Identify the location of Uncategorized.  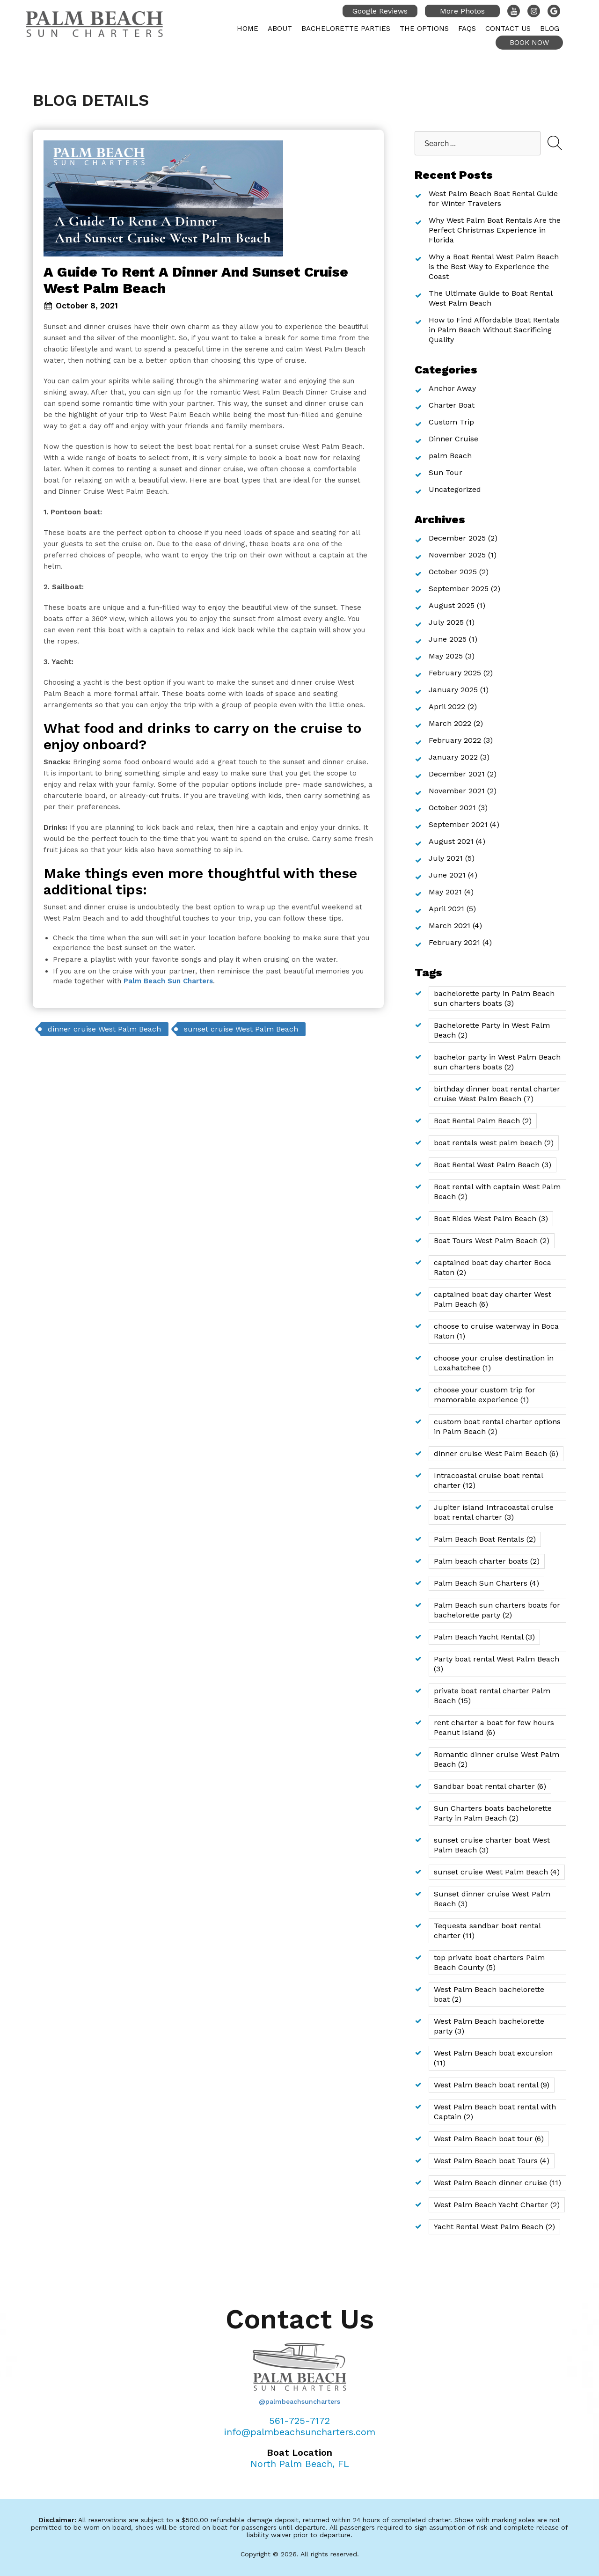
(455, 489).